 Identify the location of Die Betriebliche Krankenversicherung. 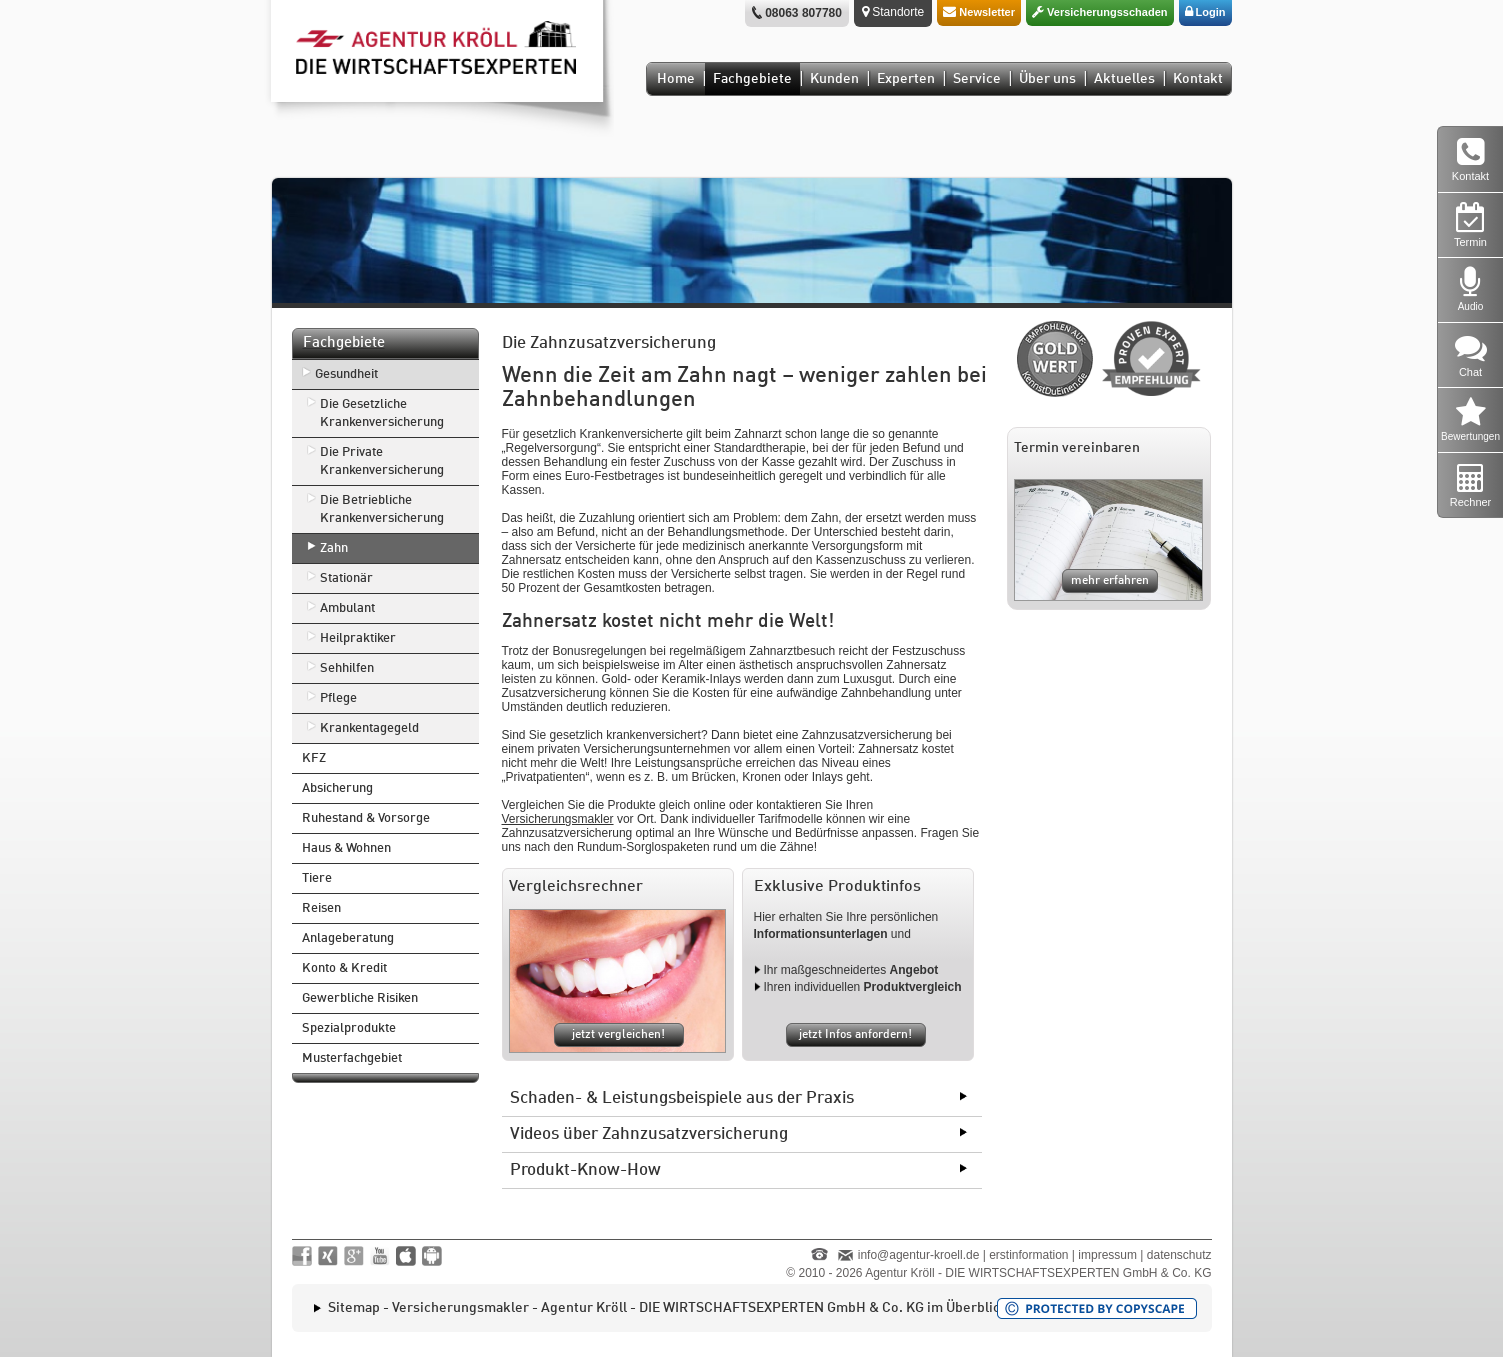
(382, 509).